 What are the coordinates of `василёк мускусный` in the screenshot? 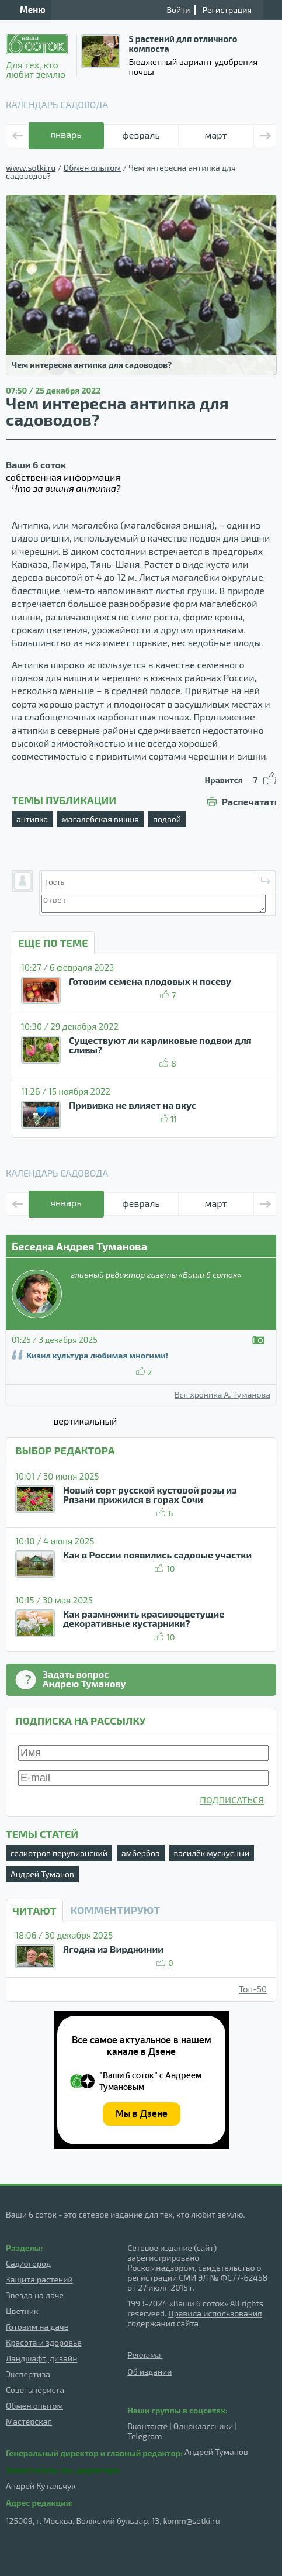 It's located at (212, 1853).